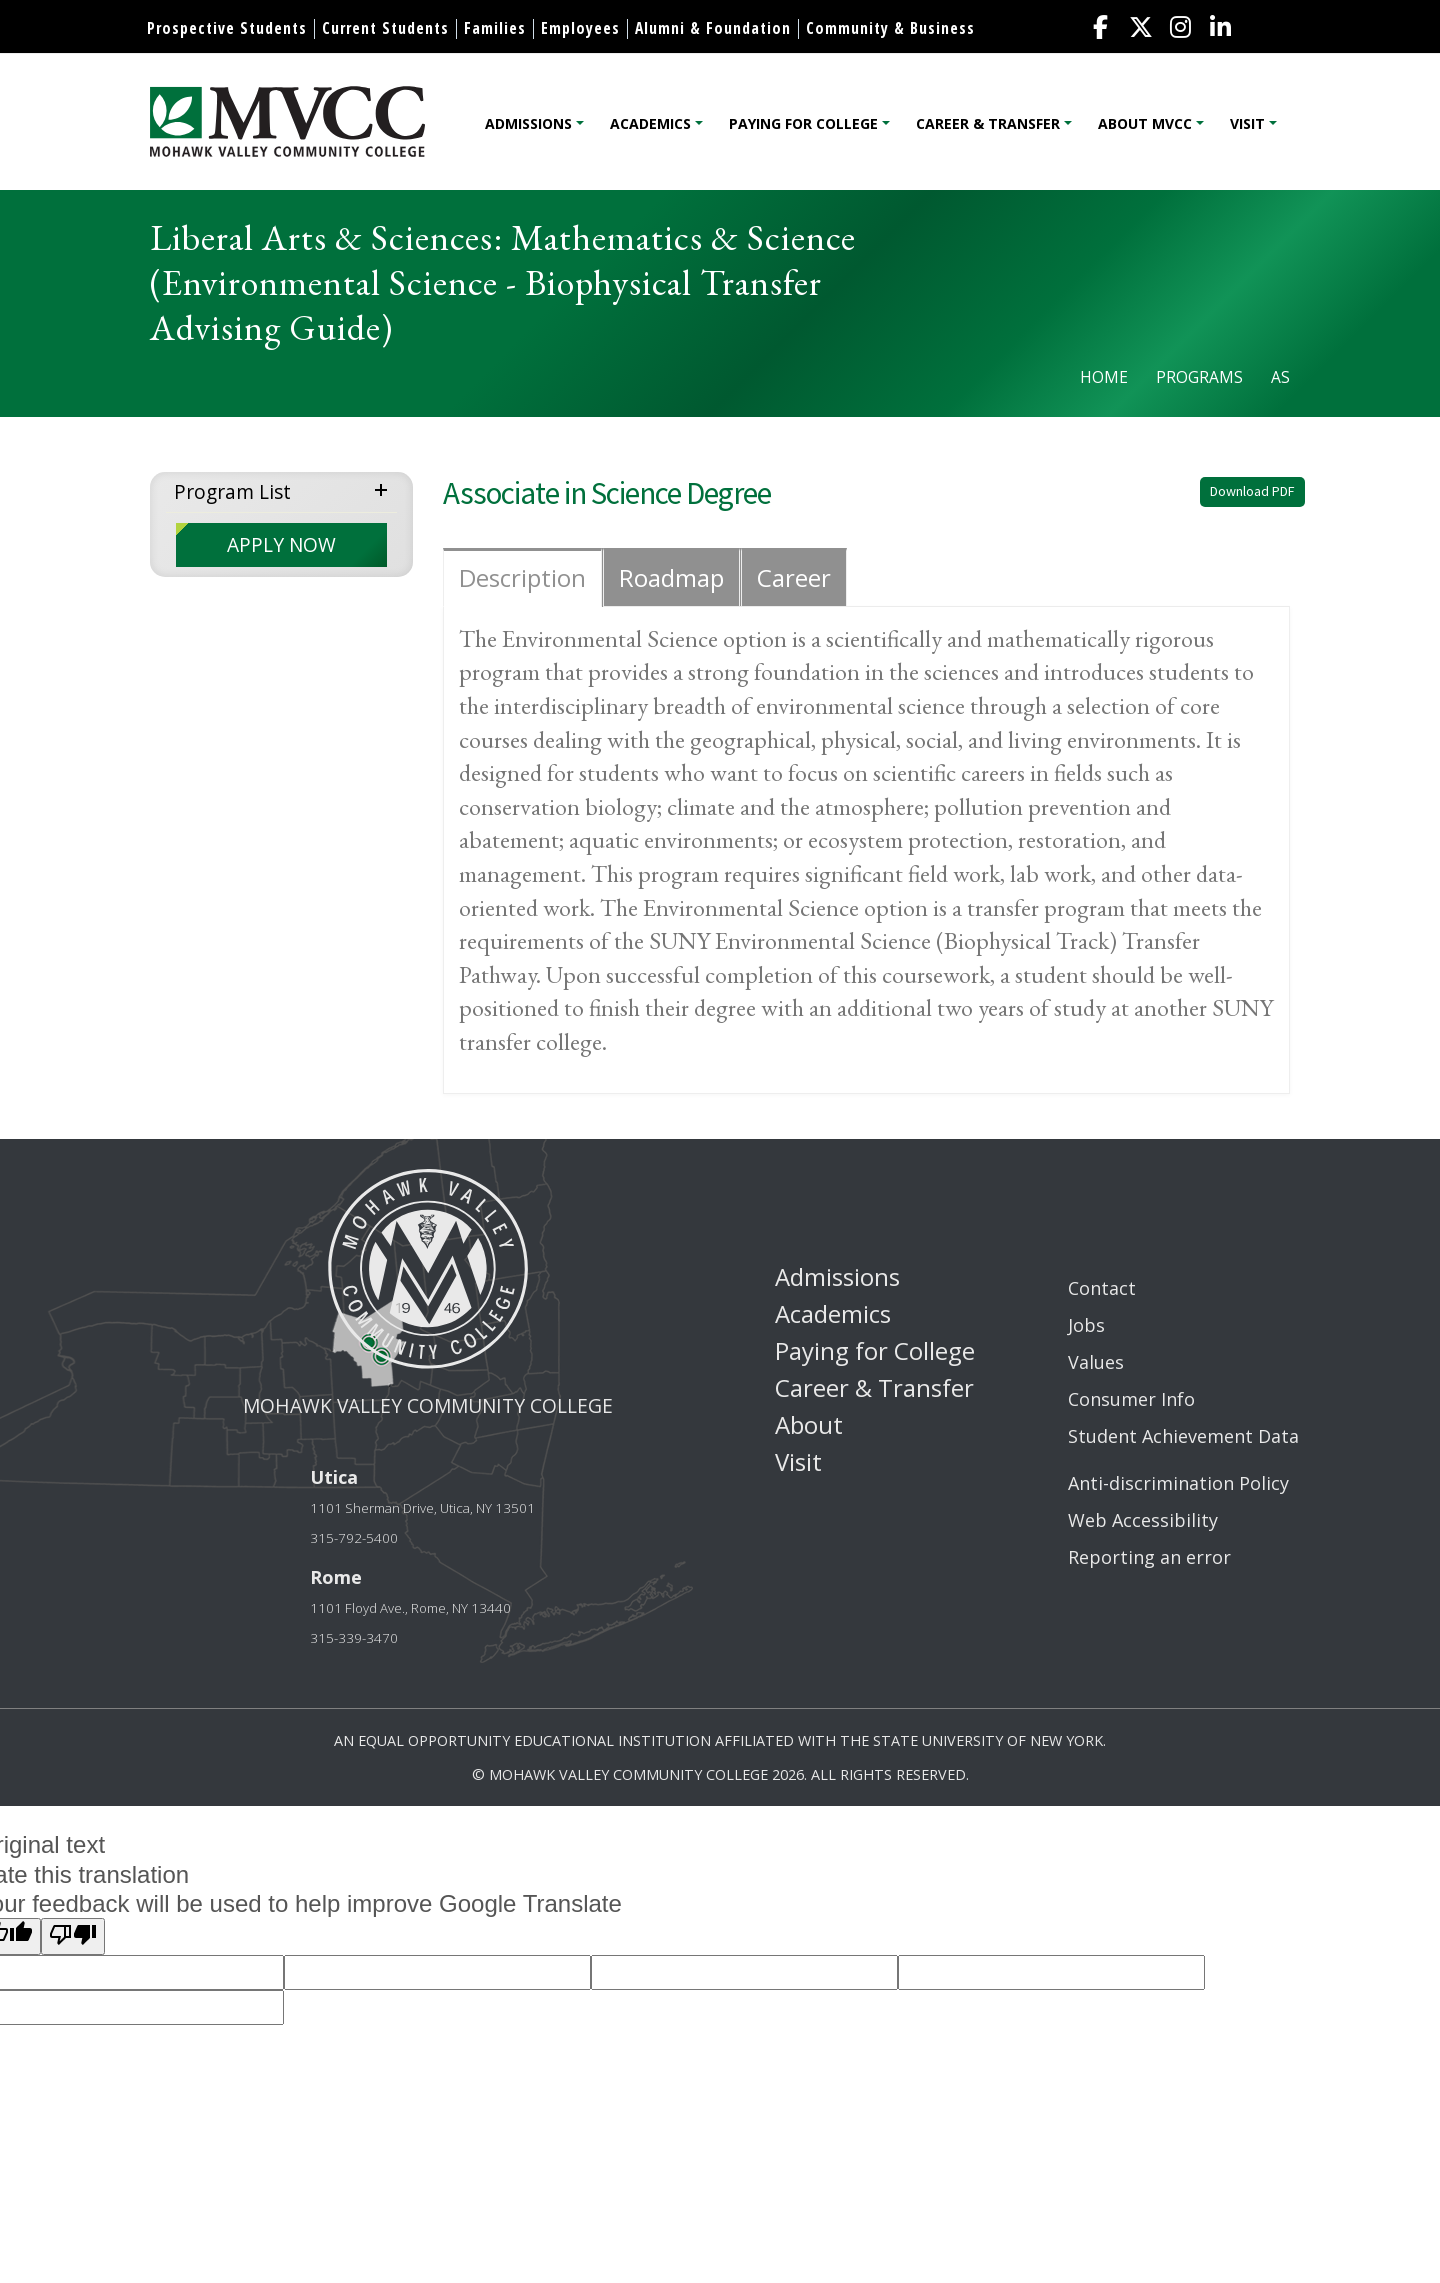 The width and height of the screenshot is (1440, 2283). I want to click on 315-339-3470, so click(354, 1638).